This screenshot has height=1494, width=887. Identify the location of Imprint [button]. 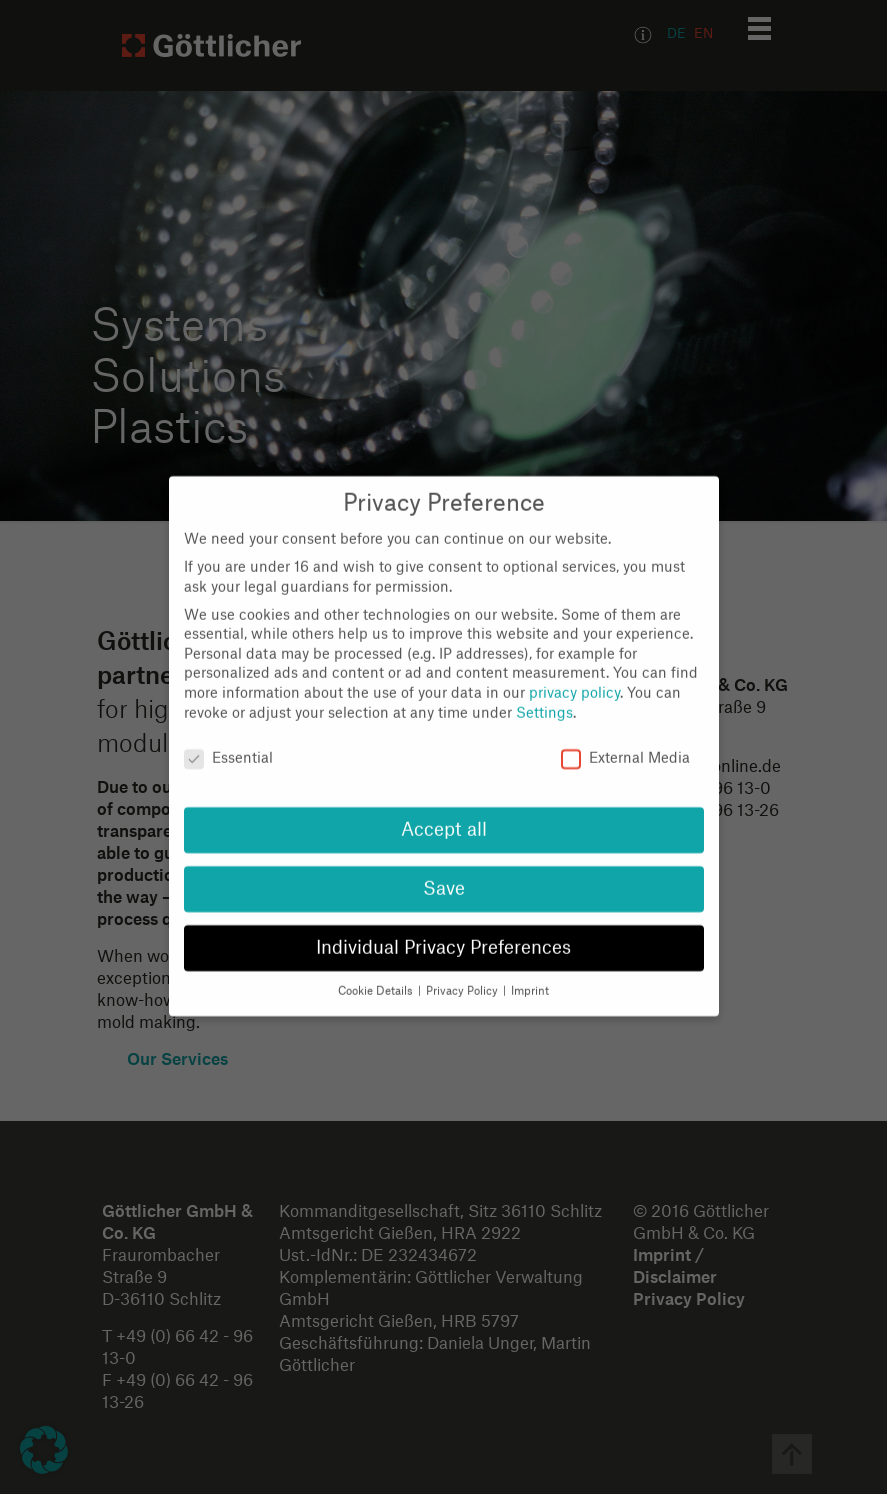
(530, 970).